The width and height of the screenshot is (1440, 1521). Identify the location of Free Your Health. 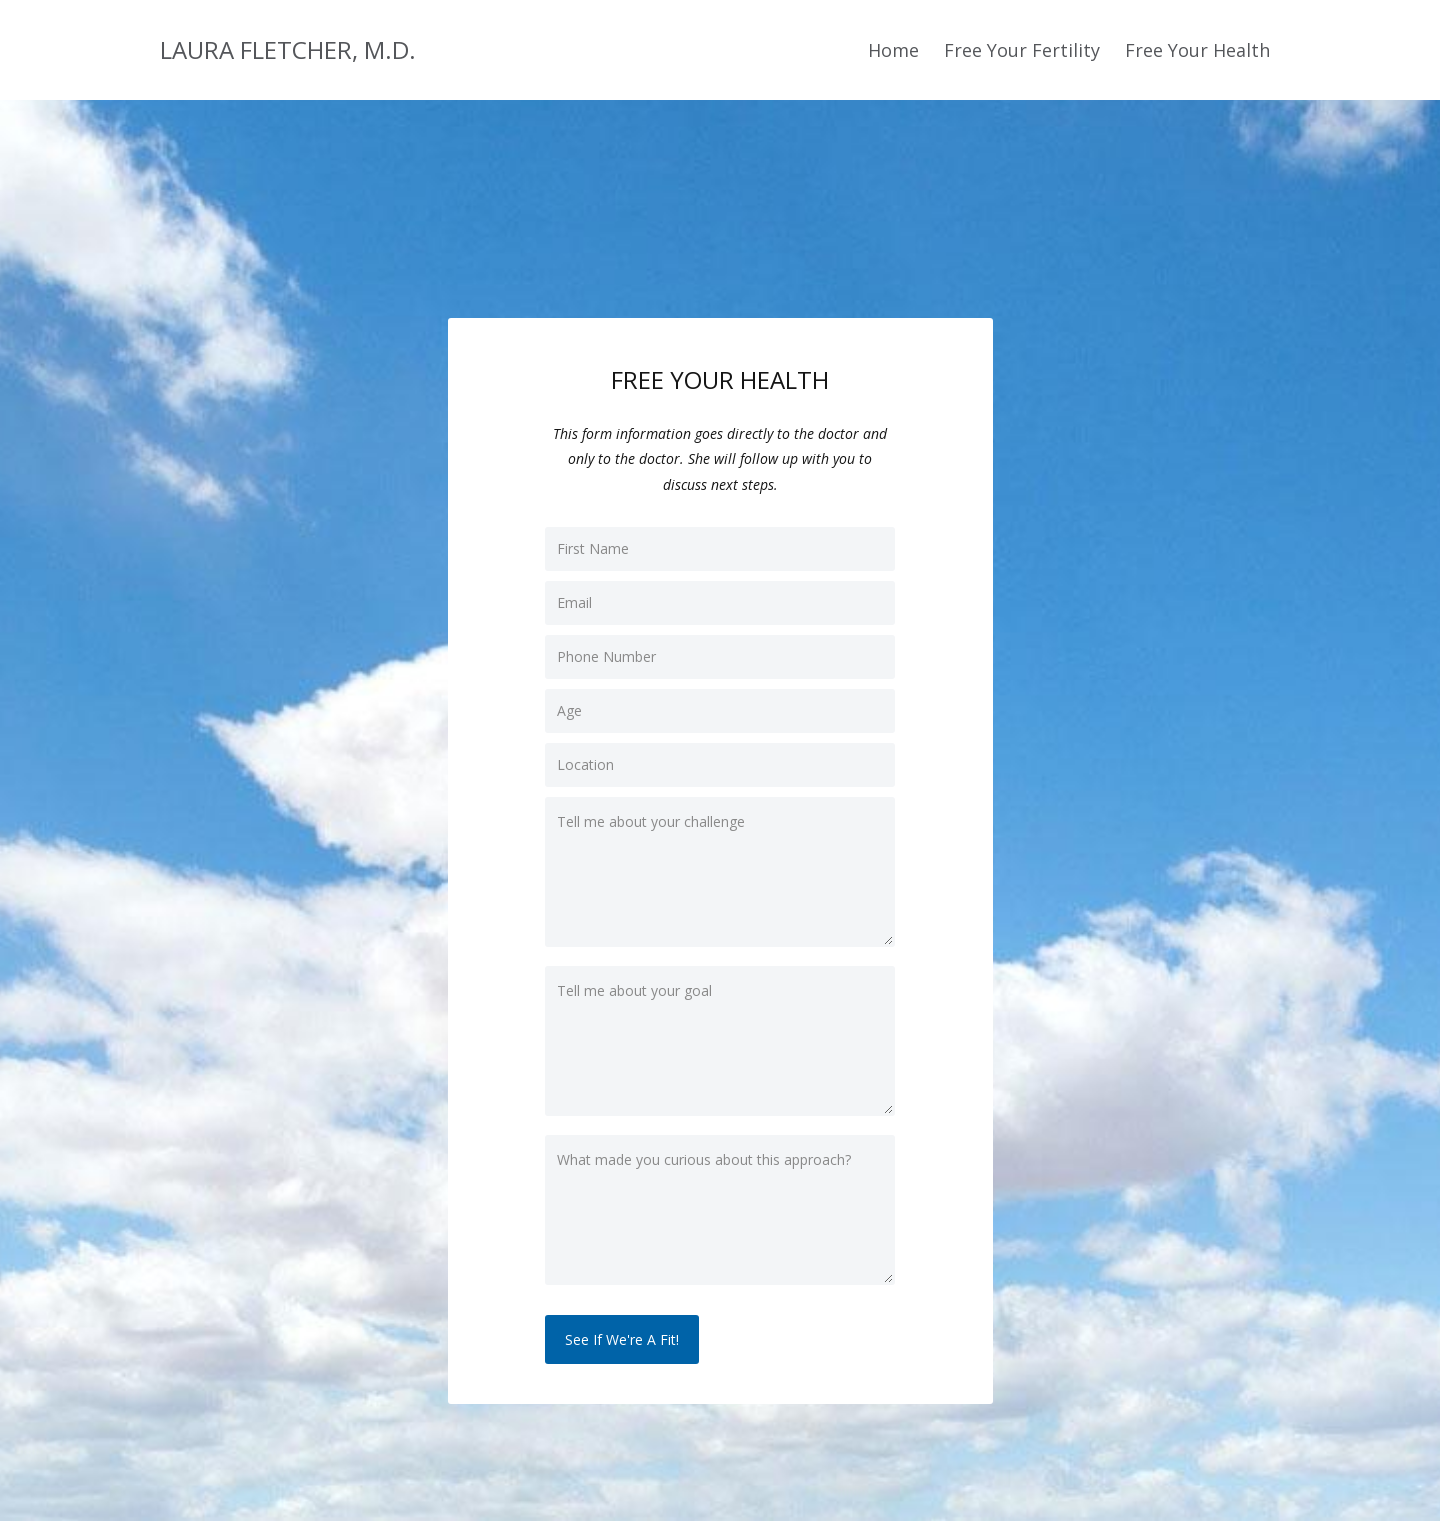
(1197, 50).